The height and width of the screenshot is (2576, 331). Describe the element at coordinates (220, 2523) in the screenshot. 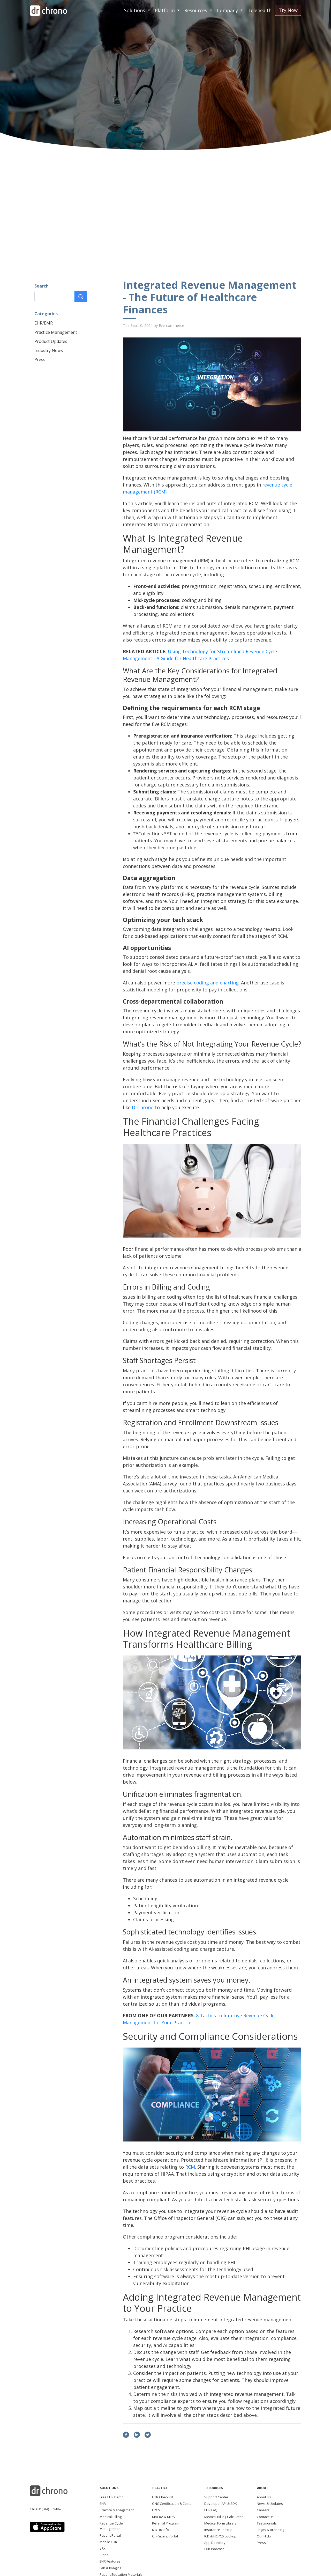

I see `Medical Form Library` at that location.